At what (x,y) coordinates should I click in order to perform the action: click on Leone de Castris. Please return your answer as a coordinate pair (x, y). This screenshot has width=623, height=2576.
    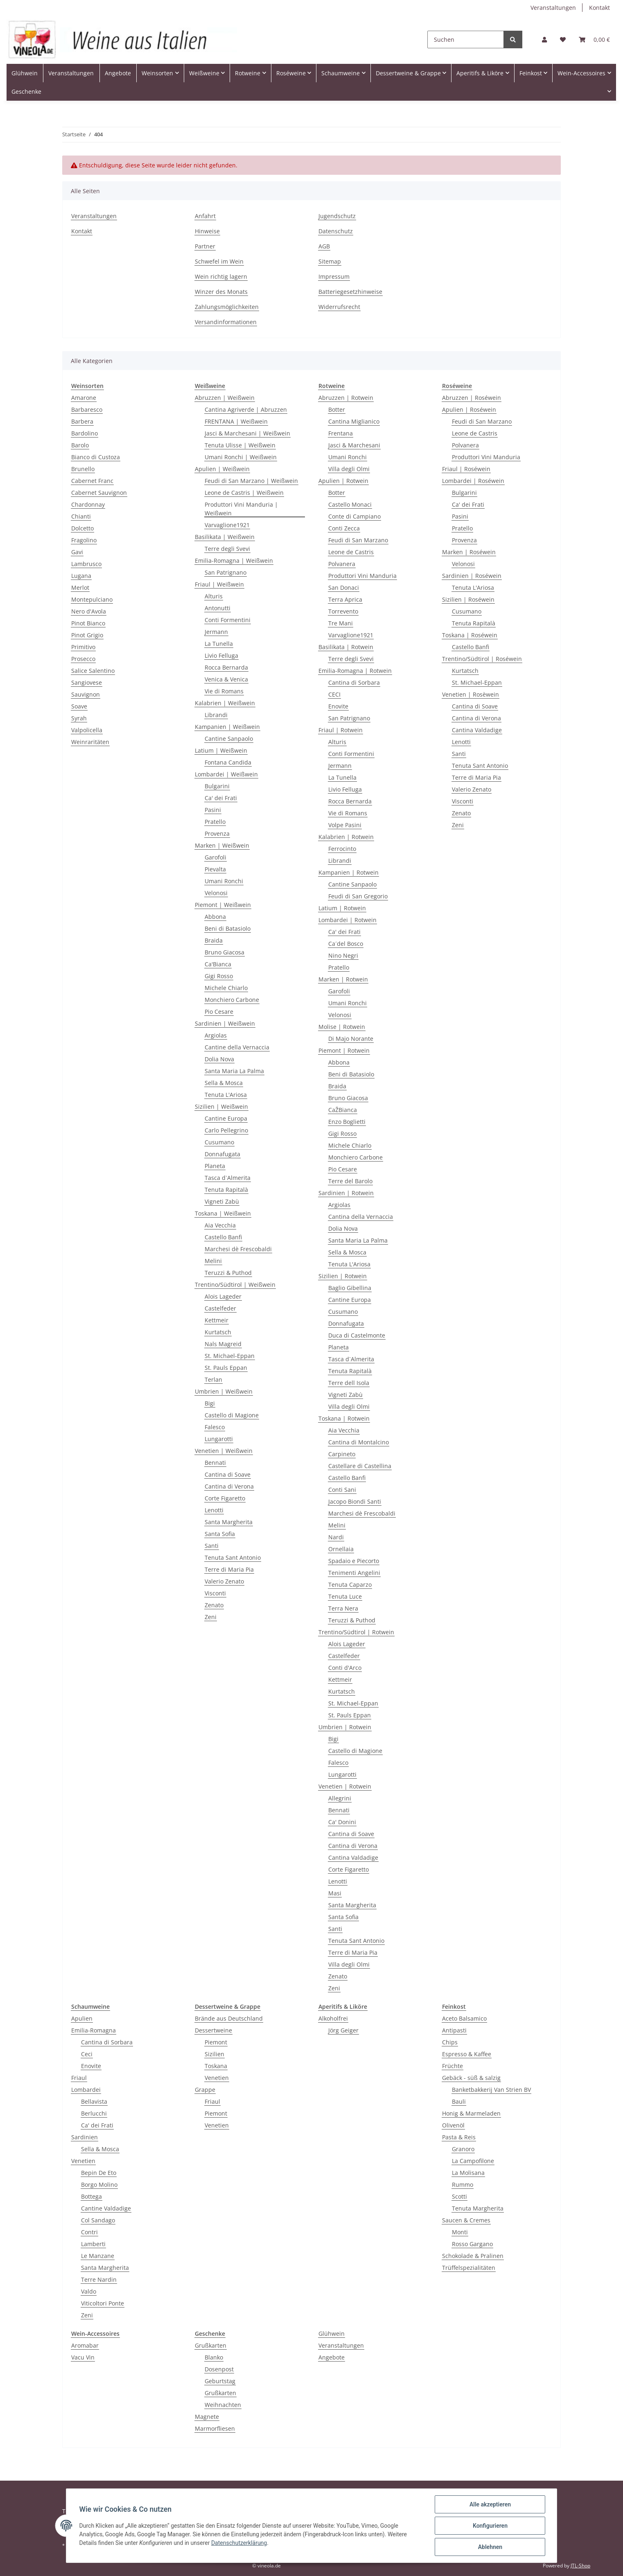
    Looking at the image, I should click on (351, 552).